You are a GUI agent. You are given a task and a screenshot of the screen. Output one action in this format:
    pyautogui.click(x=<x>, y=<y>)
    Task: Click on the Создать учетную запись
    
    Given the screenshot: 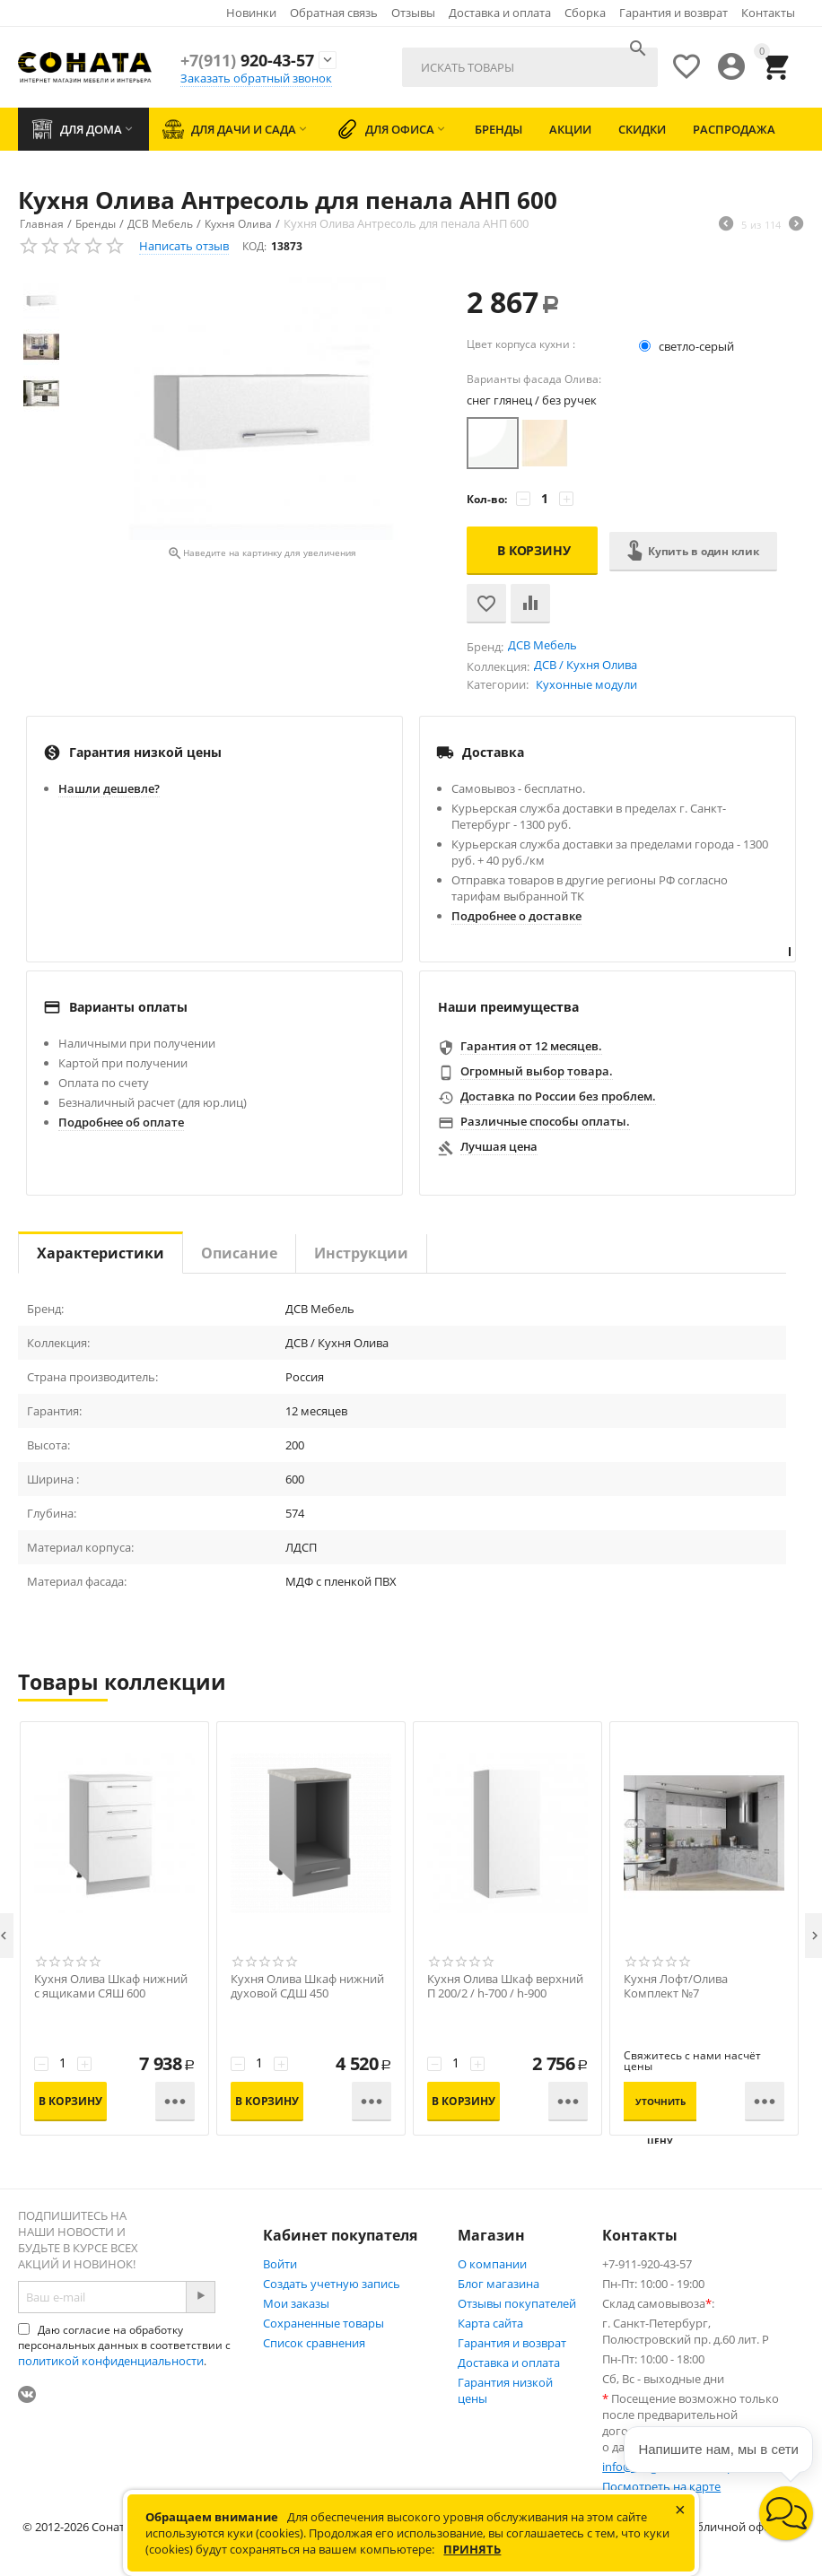 What is the action you would take?
    pyautogui.click(x=331, y=2284)
    